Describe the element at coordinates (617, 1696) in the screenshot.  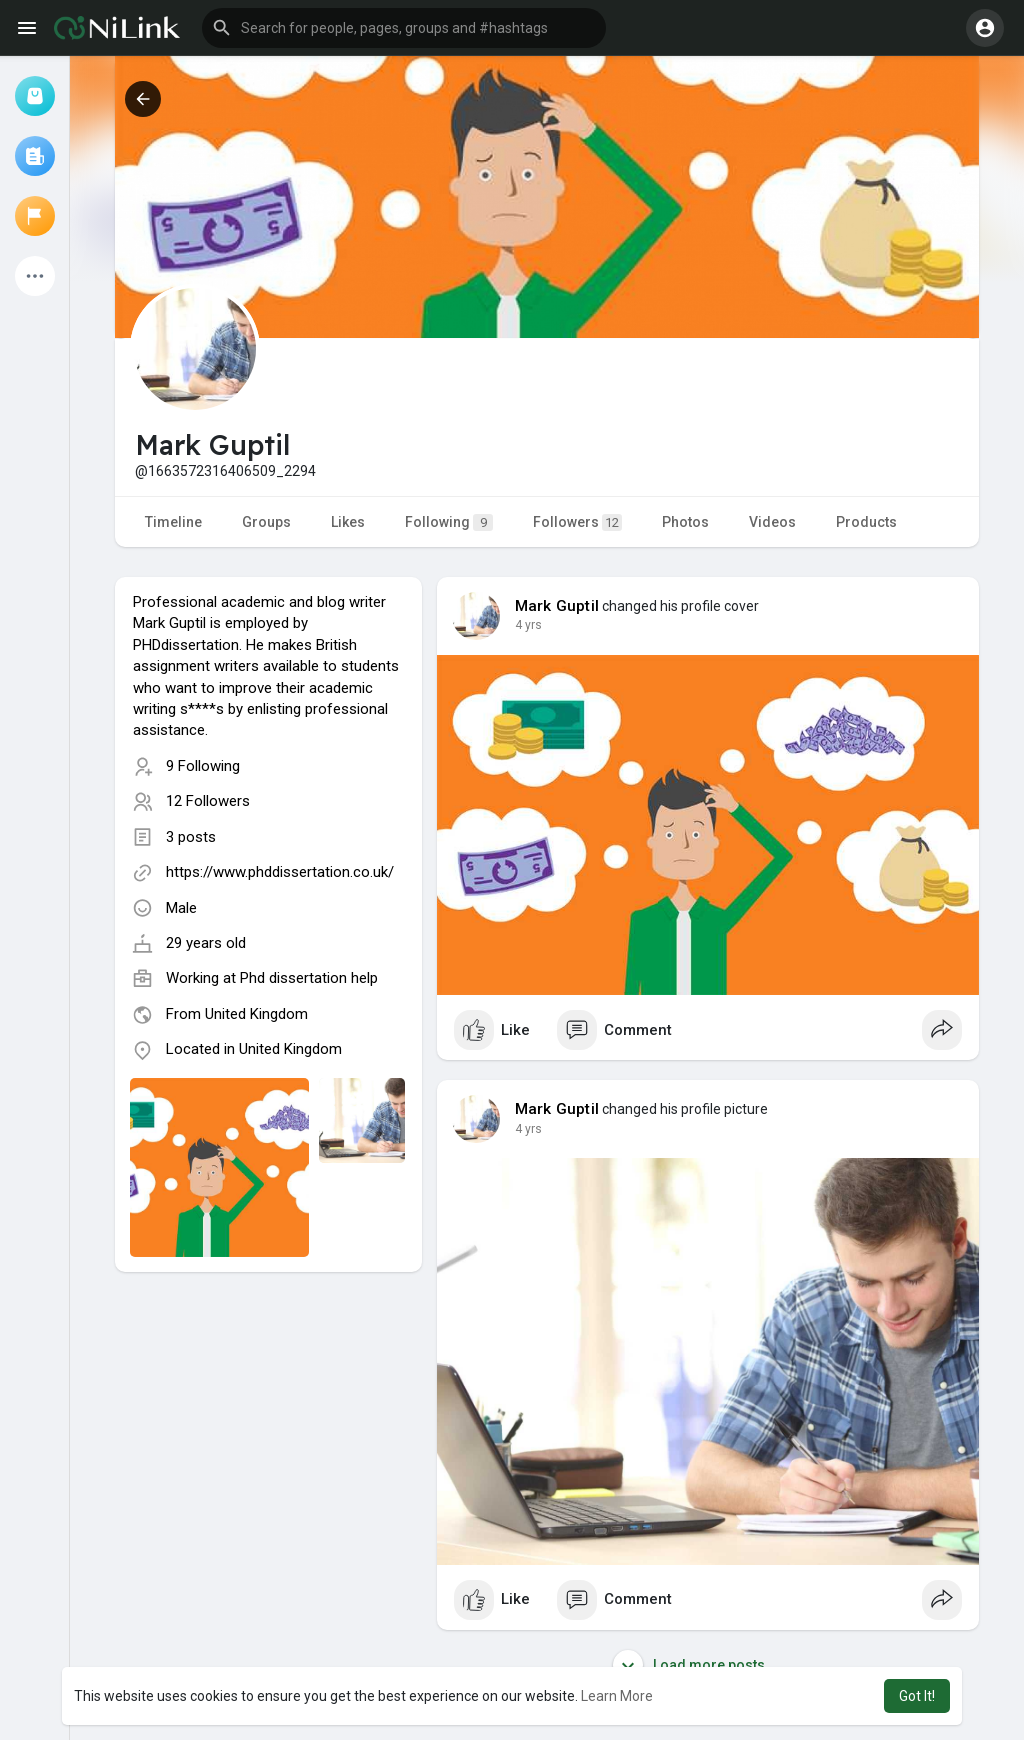
I see `Learn More [button]` at that location.